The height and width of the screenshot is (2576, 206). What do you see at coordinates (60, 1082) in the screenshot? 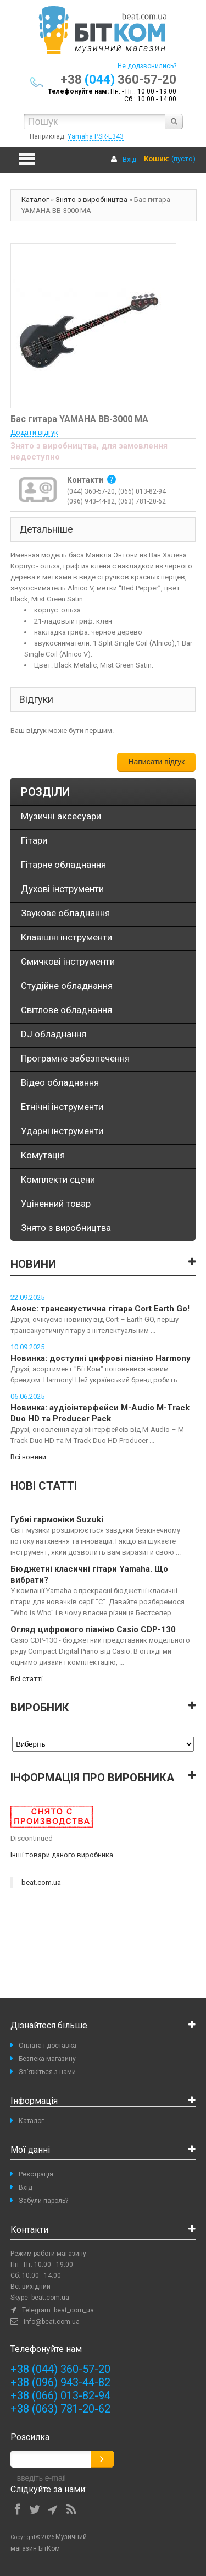
I see `Відео обладнання` at bounding box center [60, 1082].